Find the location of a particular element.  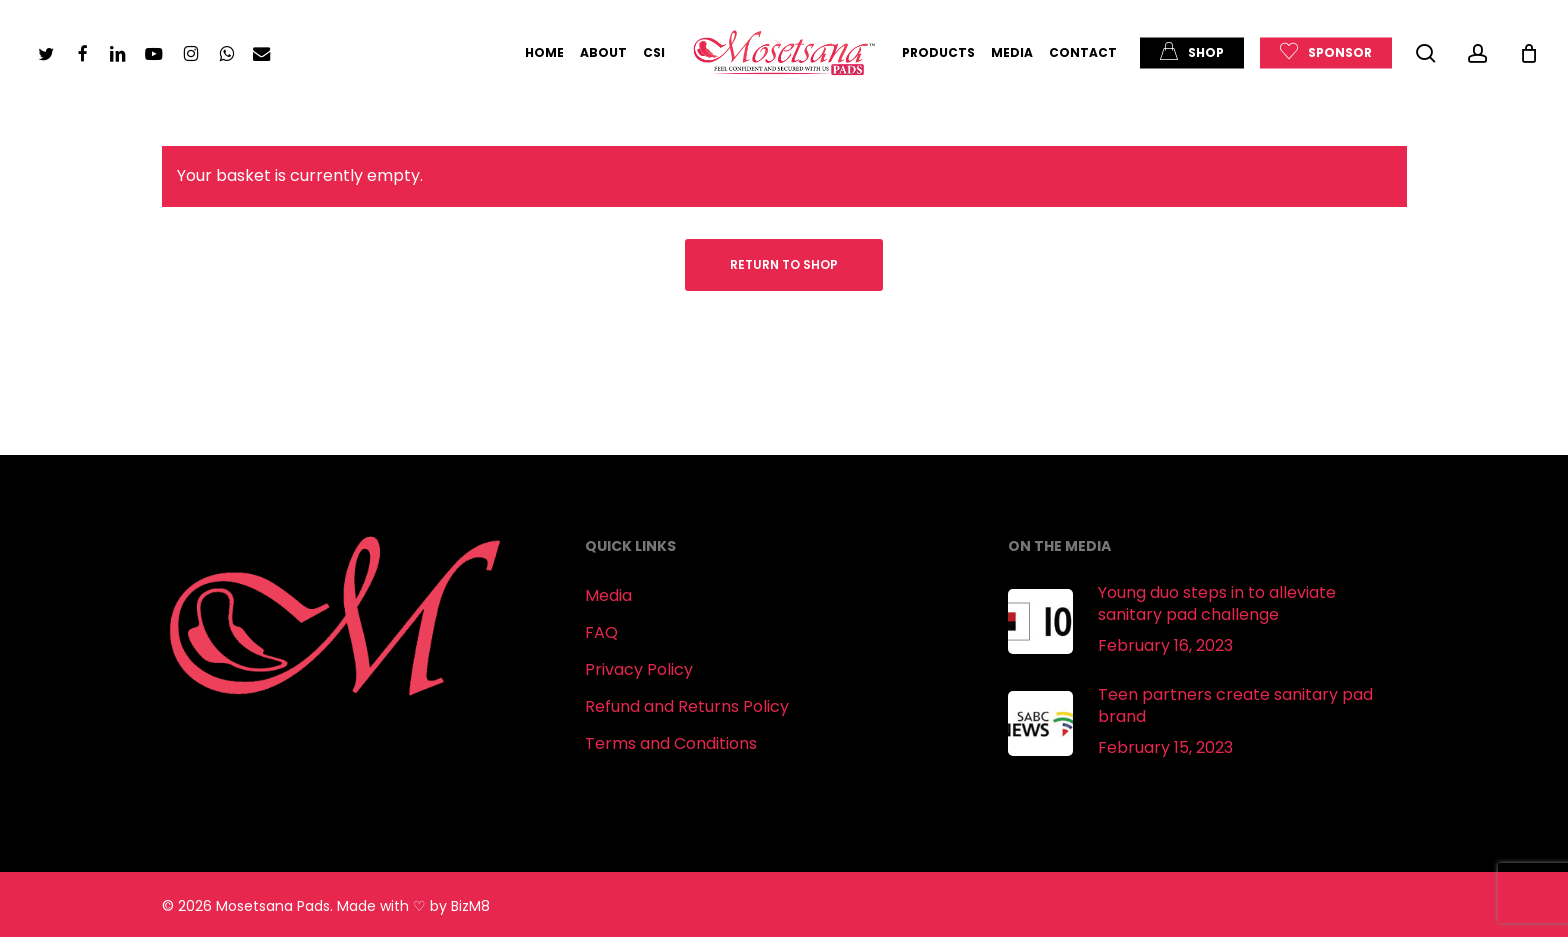

Media is located at coordinates (608, 595).